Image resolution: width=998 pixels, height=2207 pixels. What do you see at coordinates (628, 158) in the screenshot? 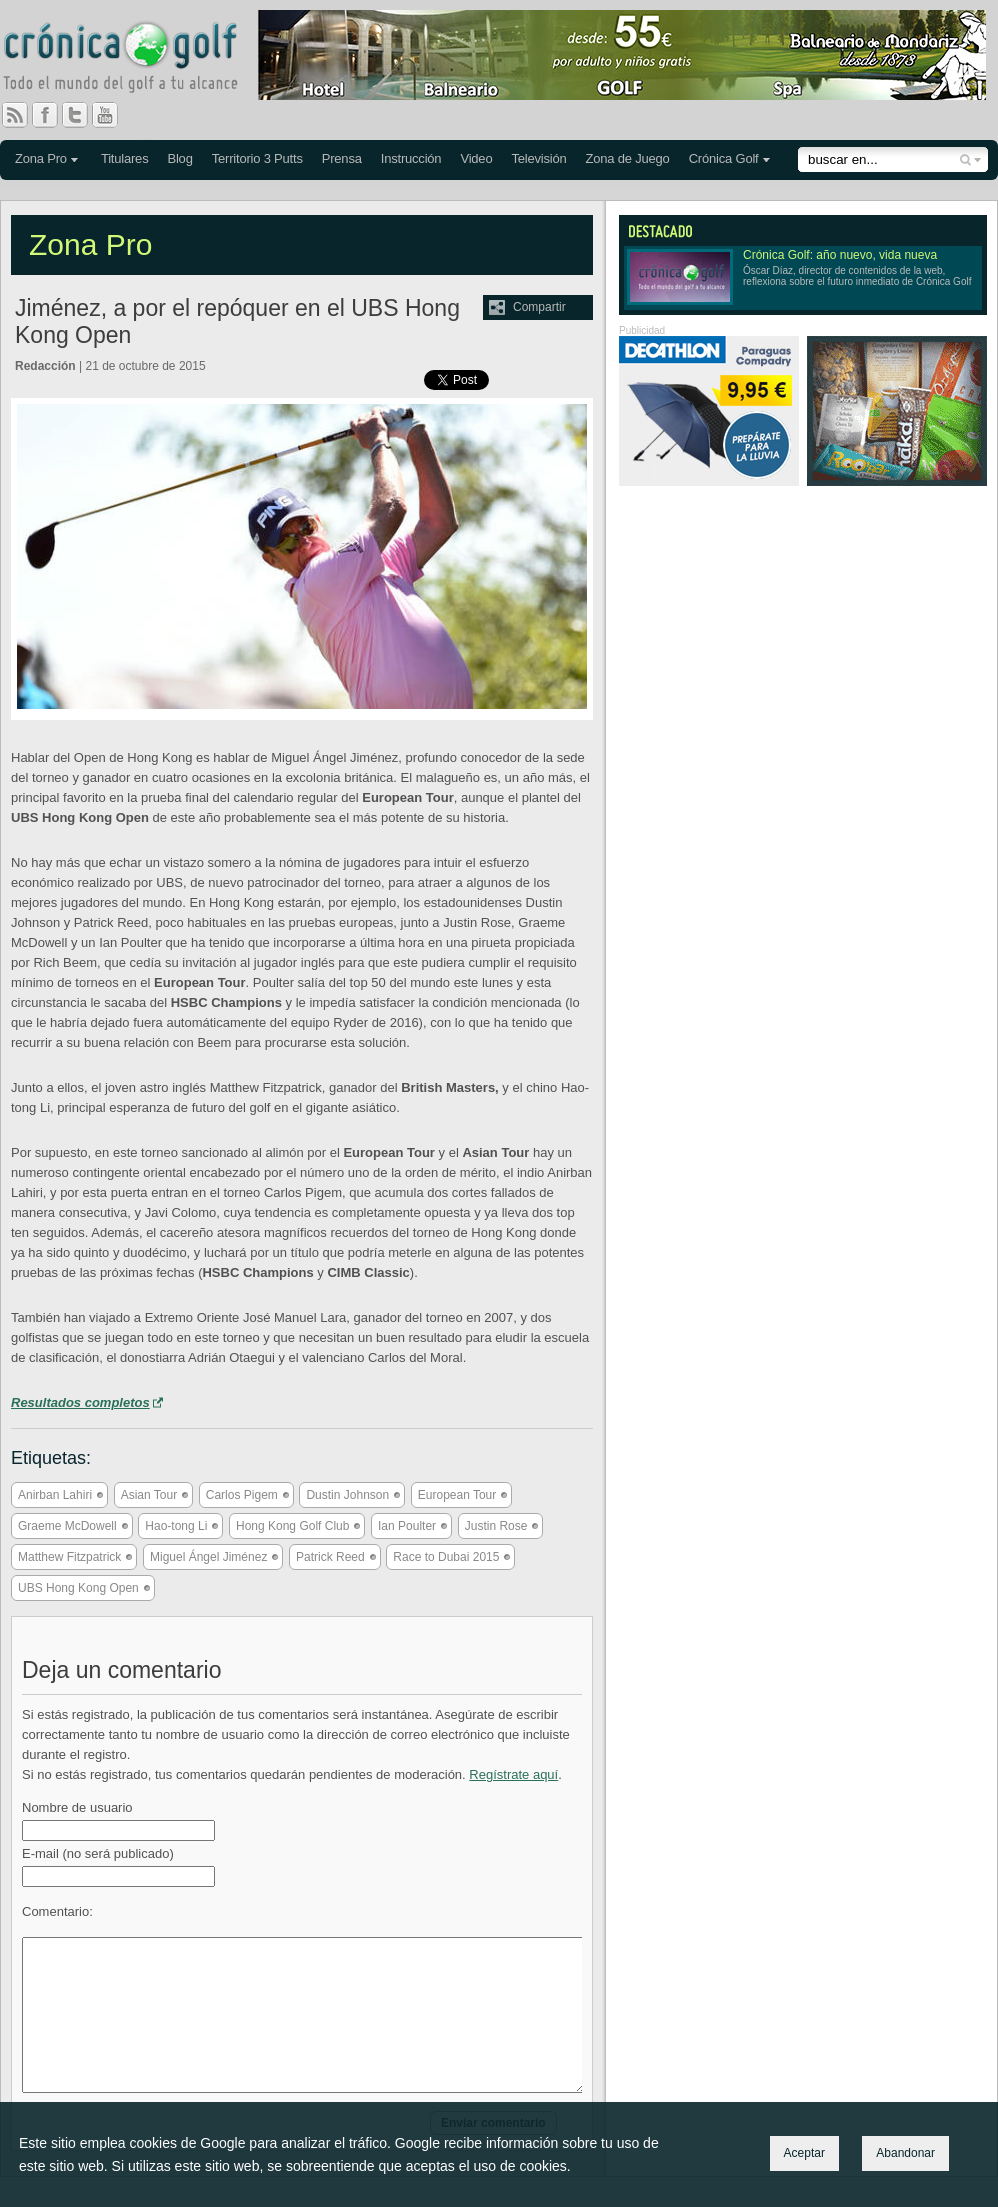
I see `Zona de Juego` at bounding box center [628, 158].